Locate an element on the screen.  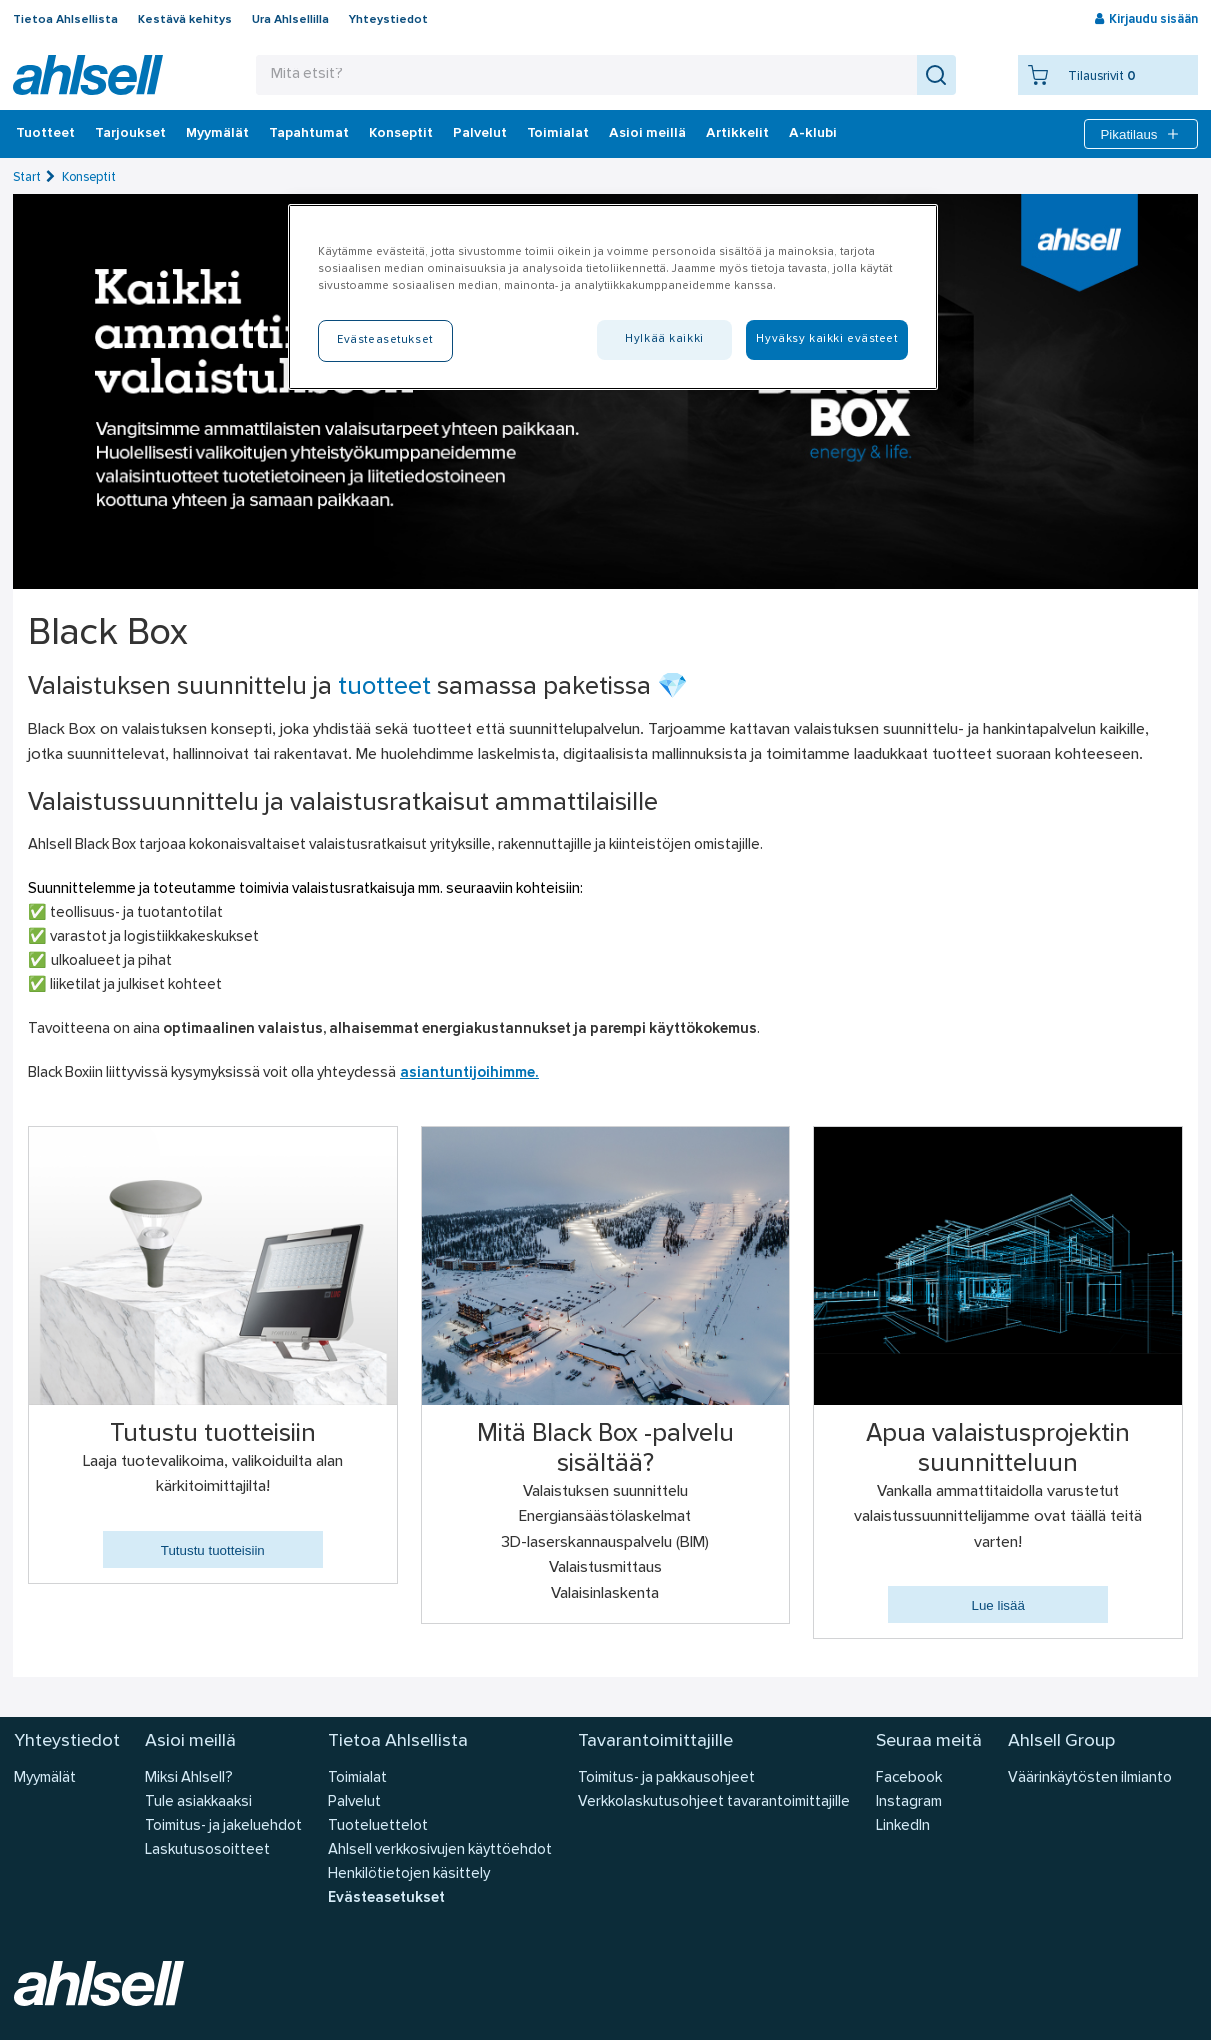
Miksi Ahlsell? is located at coordinates (189, 1778).